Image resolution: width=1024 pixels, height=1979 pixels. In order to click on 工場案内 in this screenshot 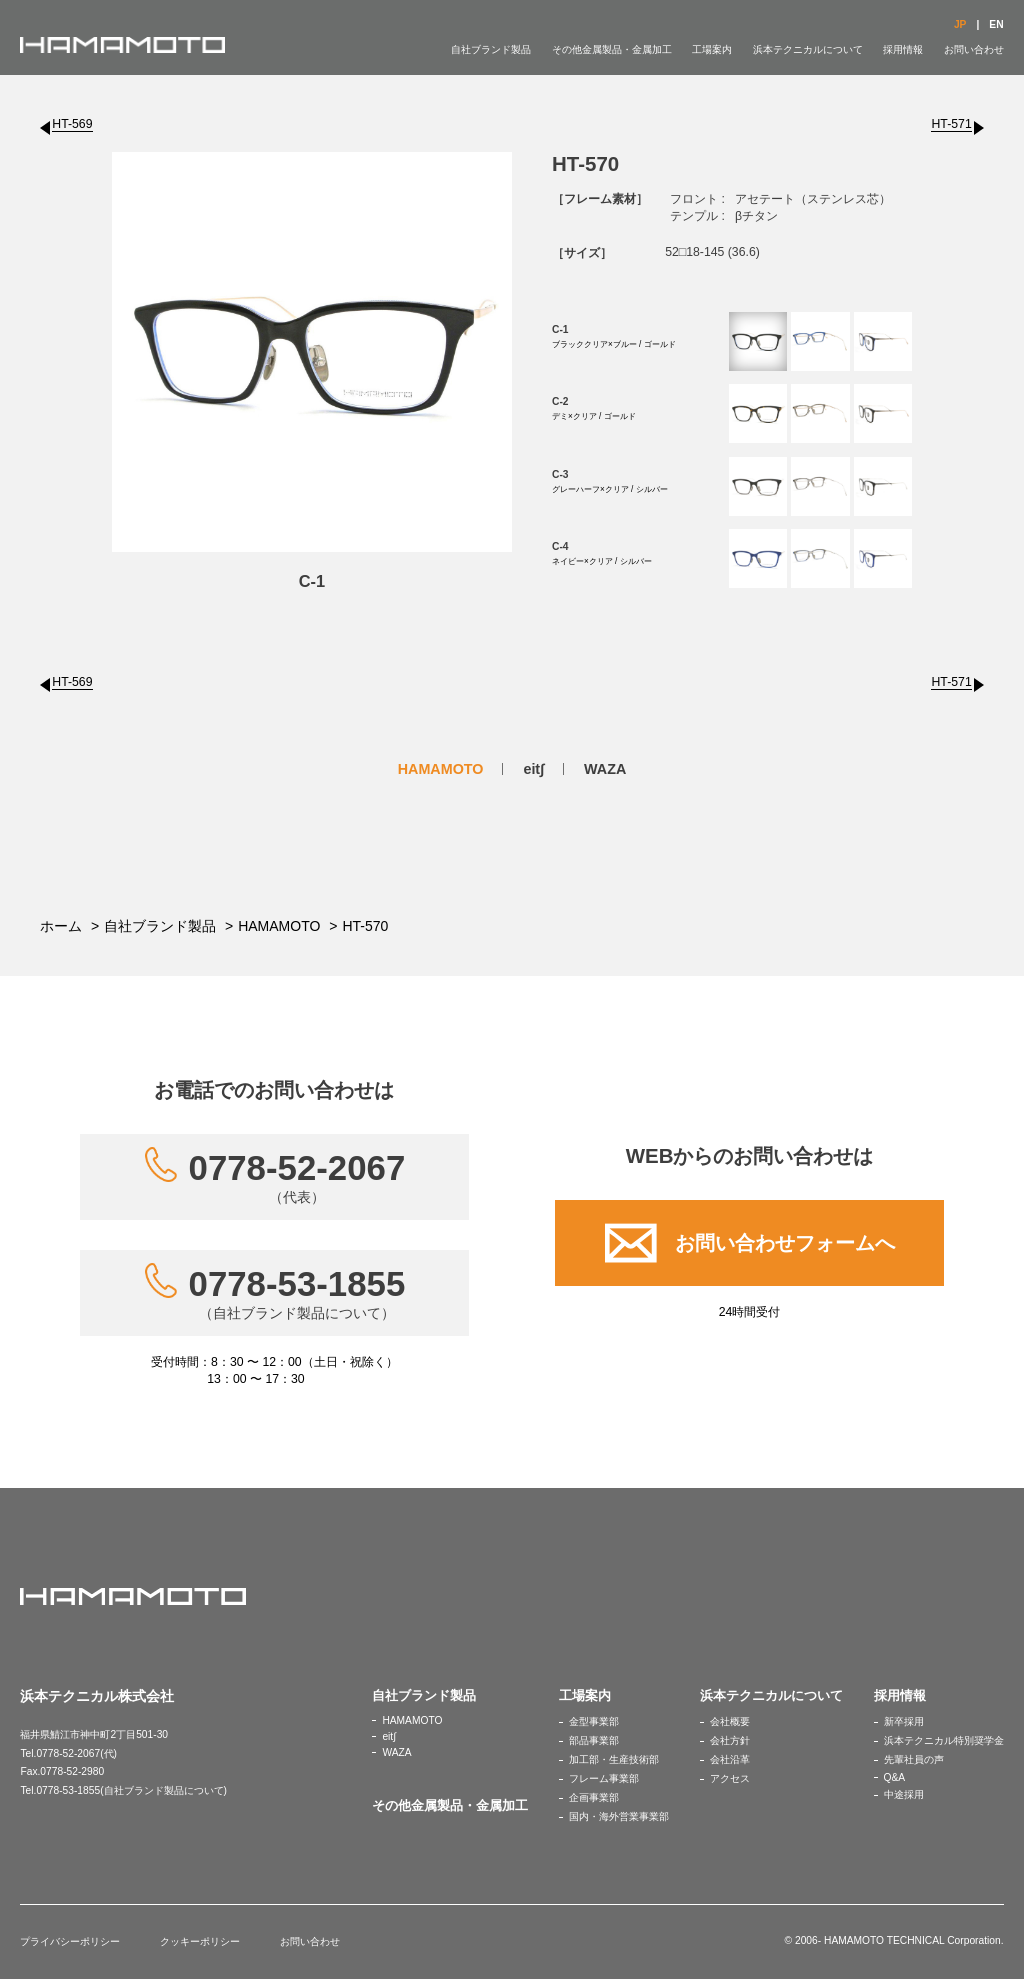, I will do `click(712, 49)`.